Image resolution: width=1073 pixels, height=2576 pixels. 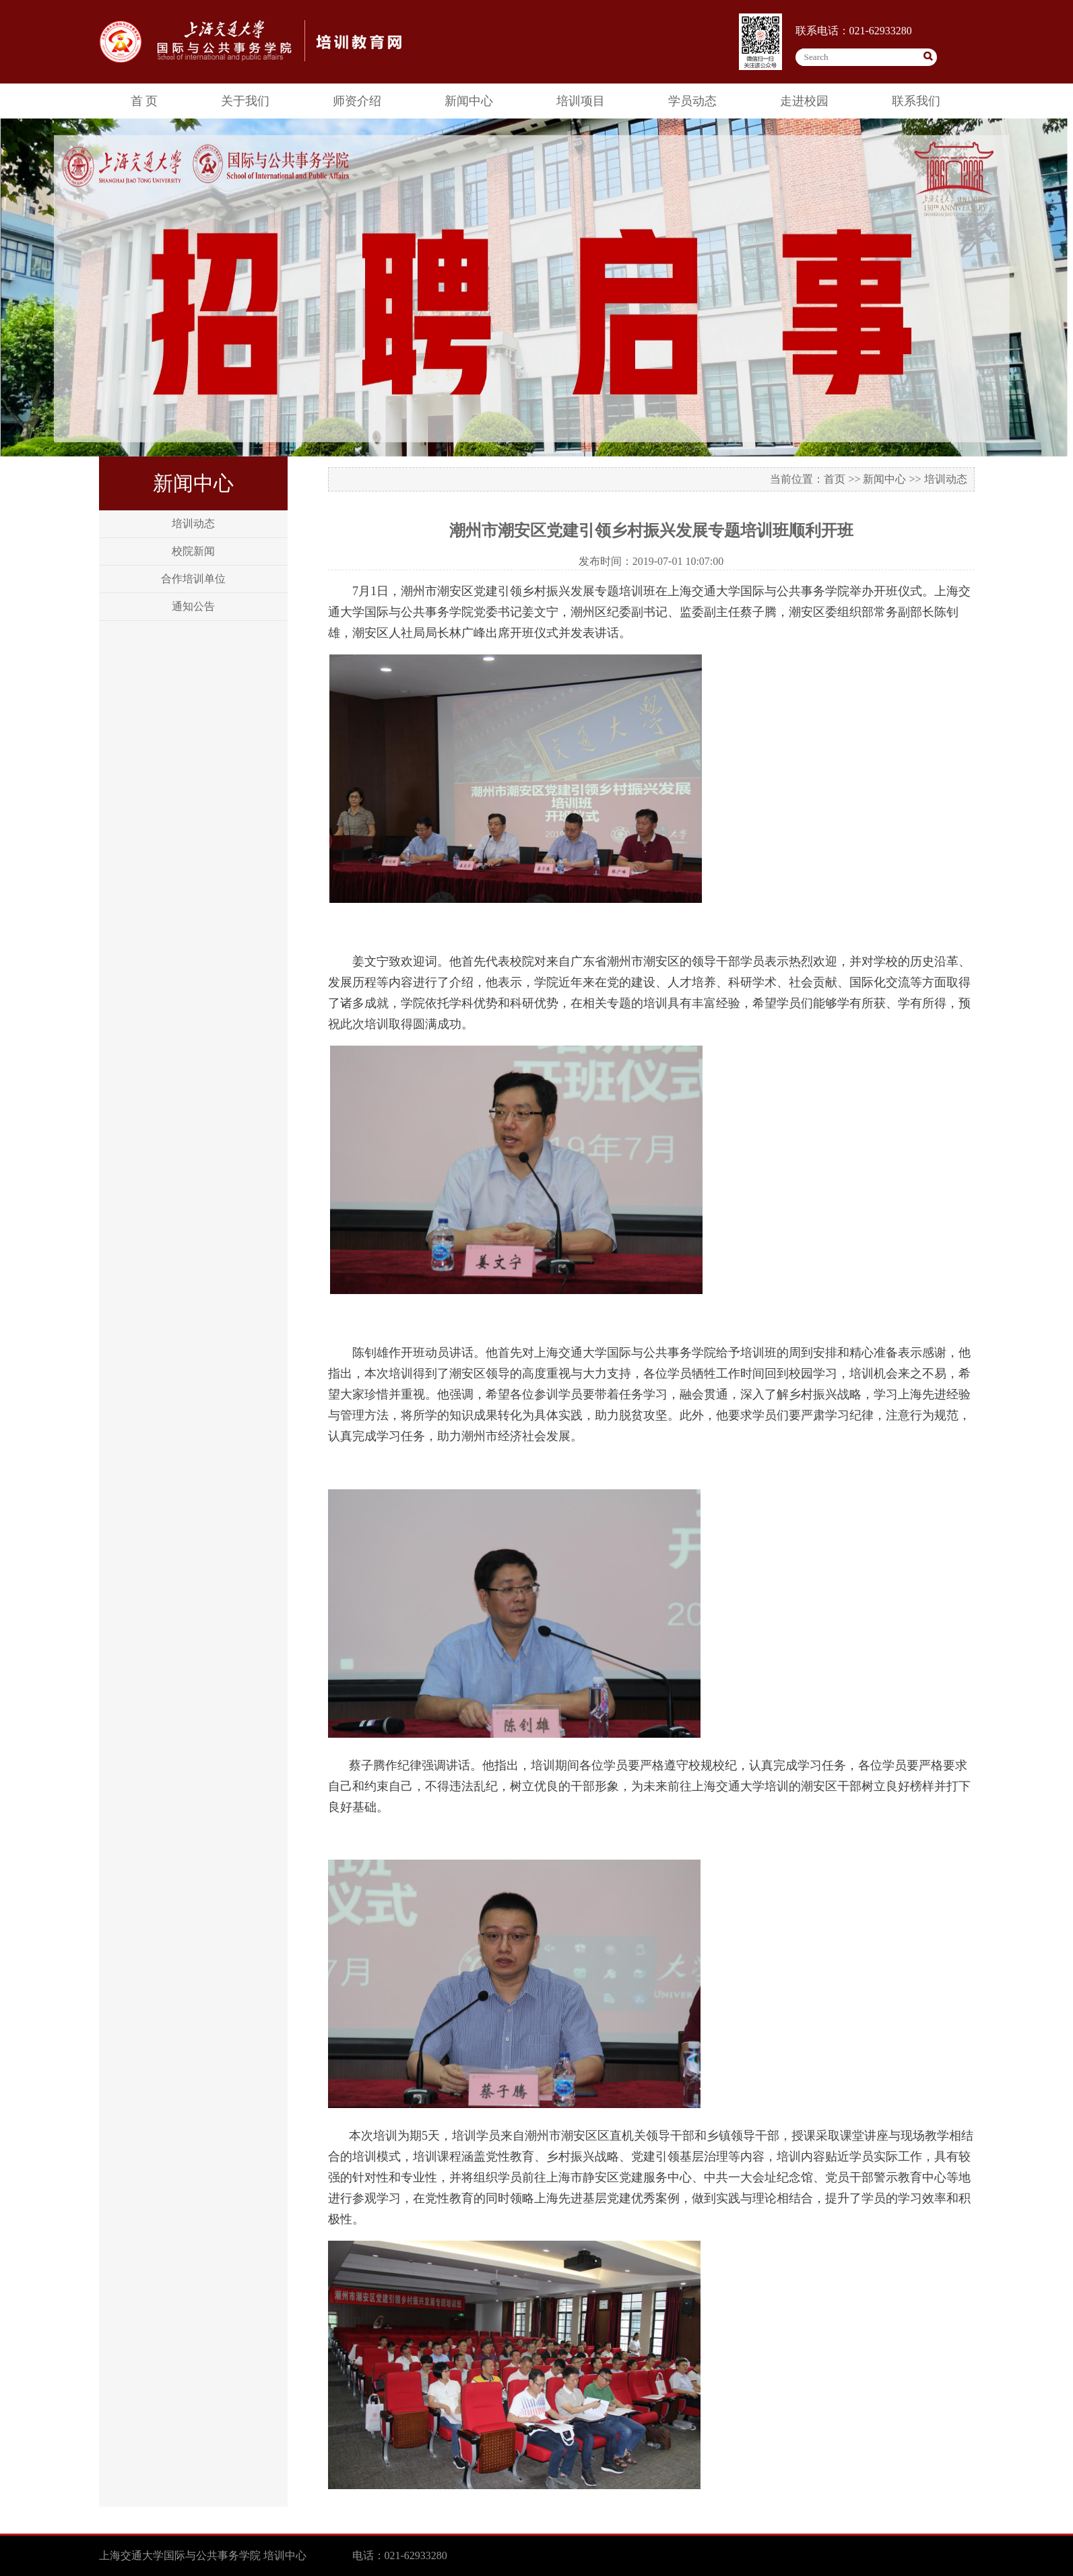 I want to click on 合作培训单位, so click(x=193, y=578).